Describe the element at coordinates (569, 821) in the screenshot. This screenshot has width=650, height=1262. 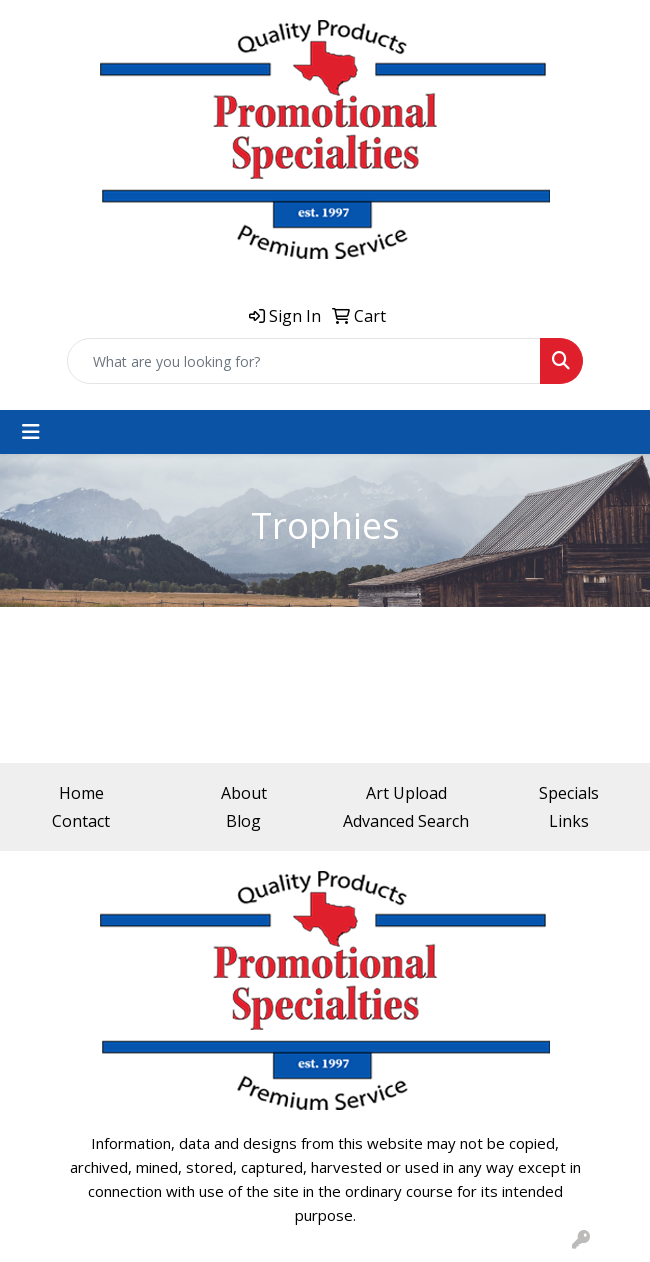
I see `Links` at that location.